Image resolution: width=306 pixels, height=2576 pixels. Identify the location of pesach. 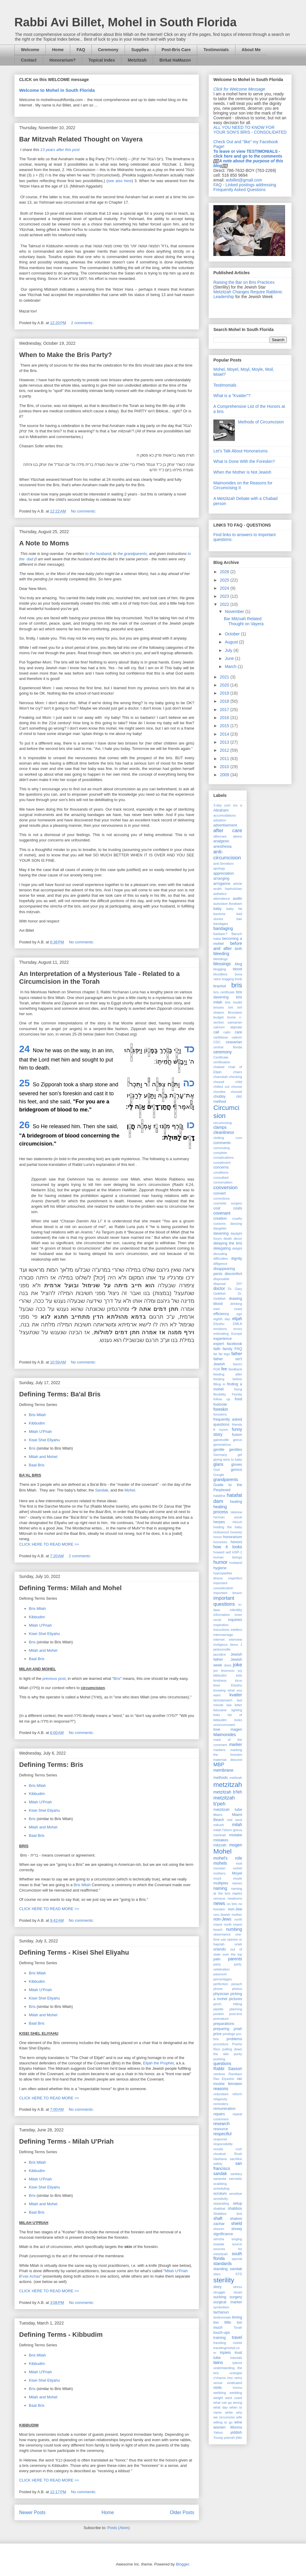
(236, 1984).